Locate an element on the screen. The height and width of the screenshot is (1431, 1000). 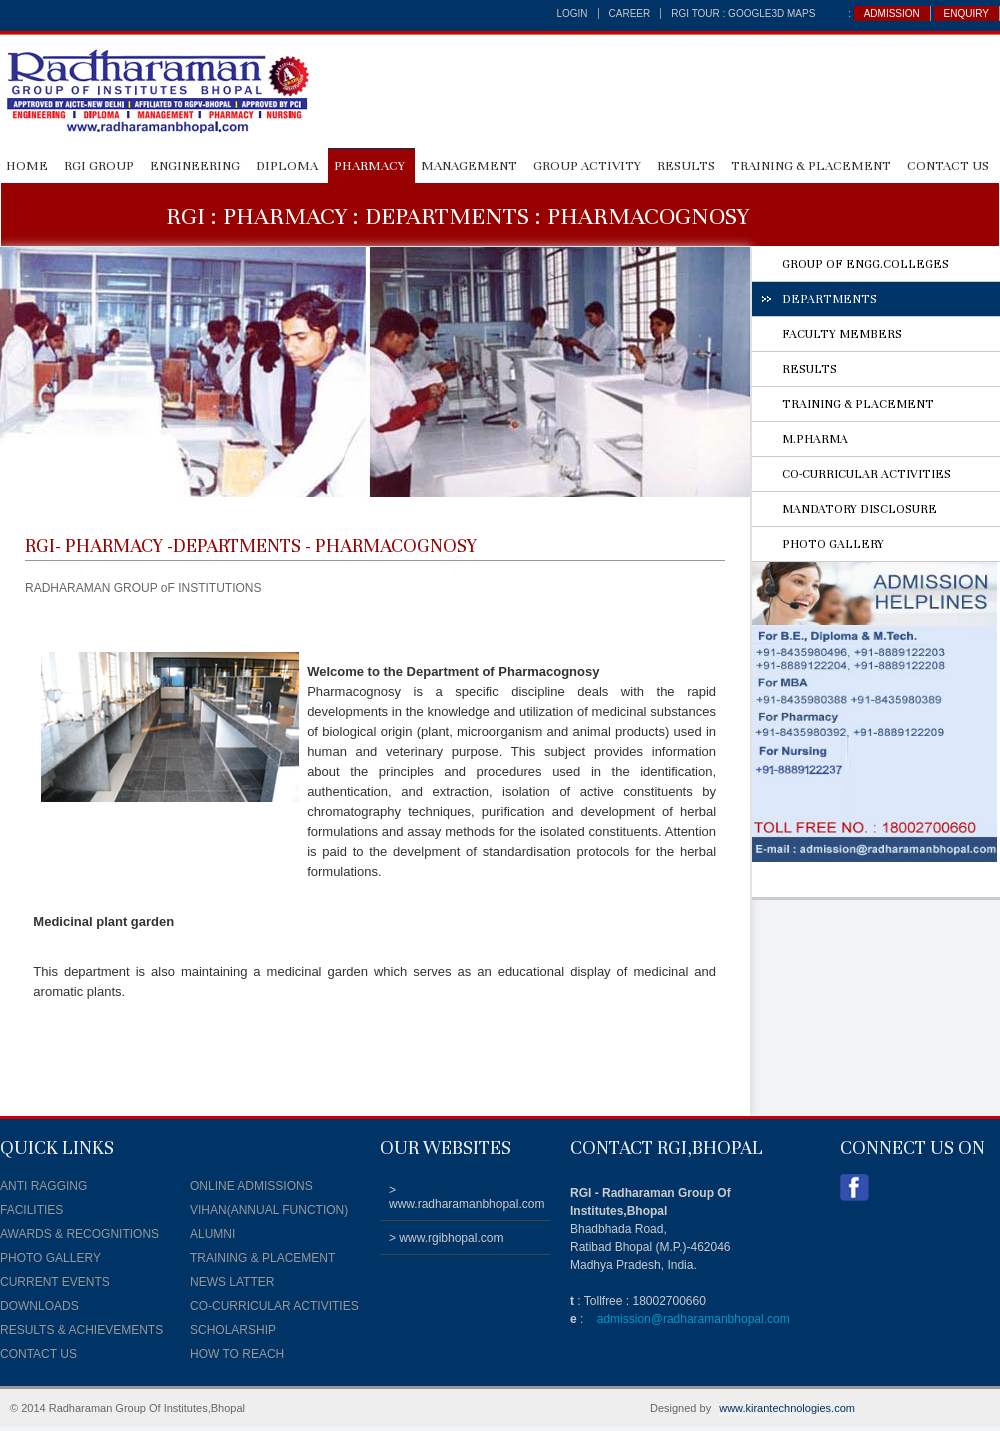
ADMISSION is located at coordinates (892, 13).